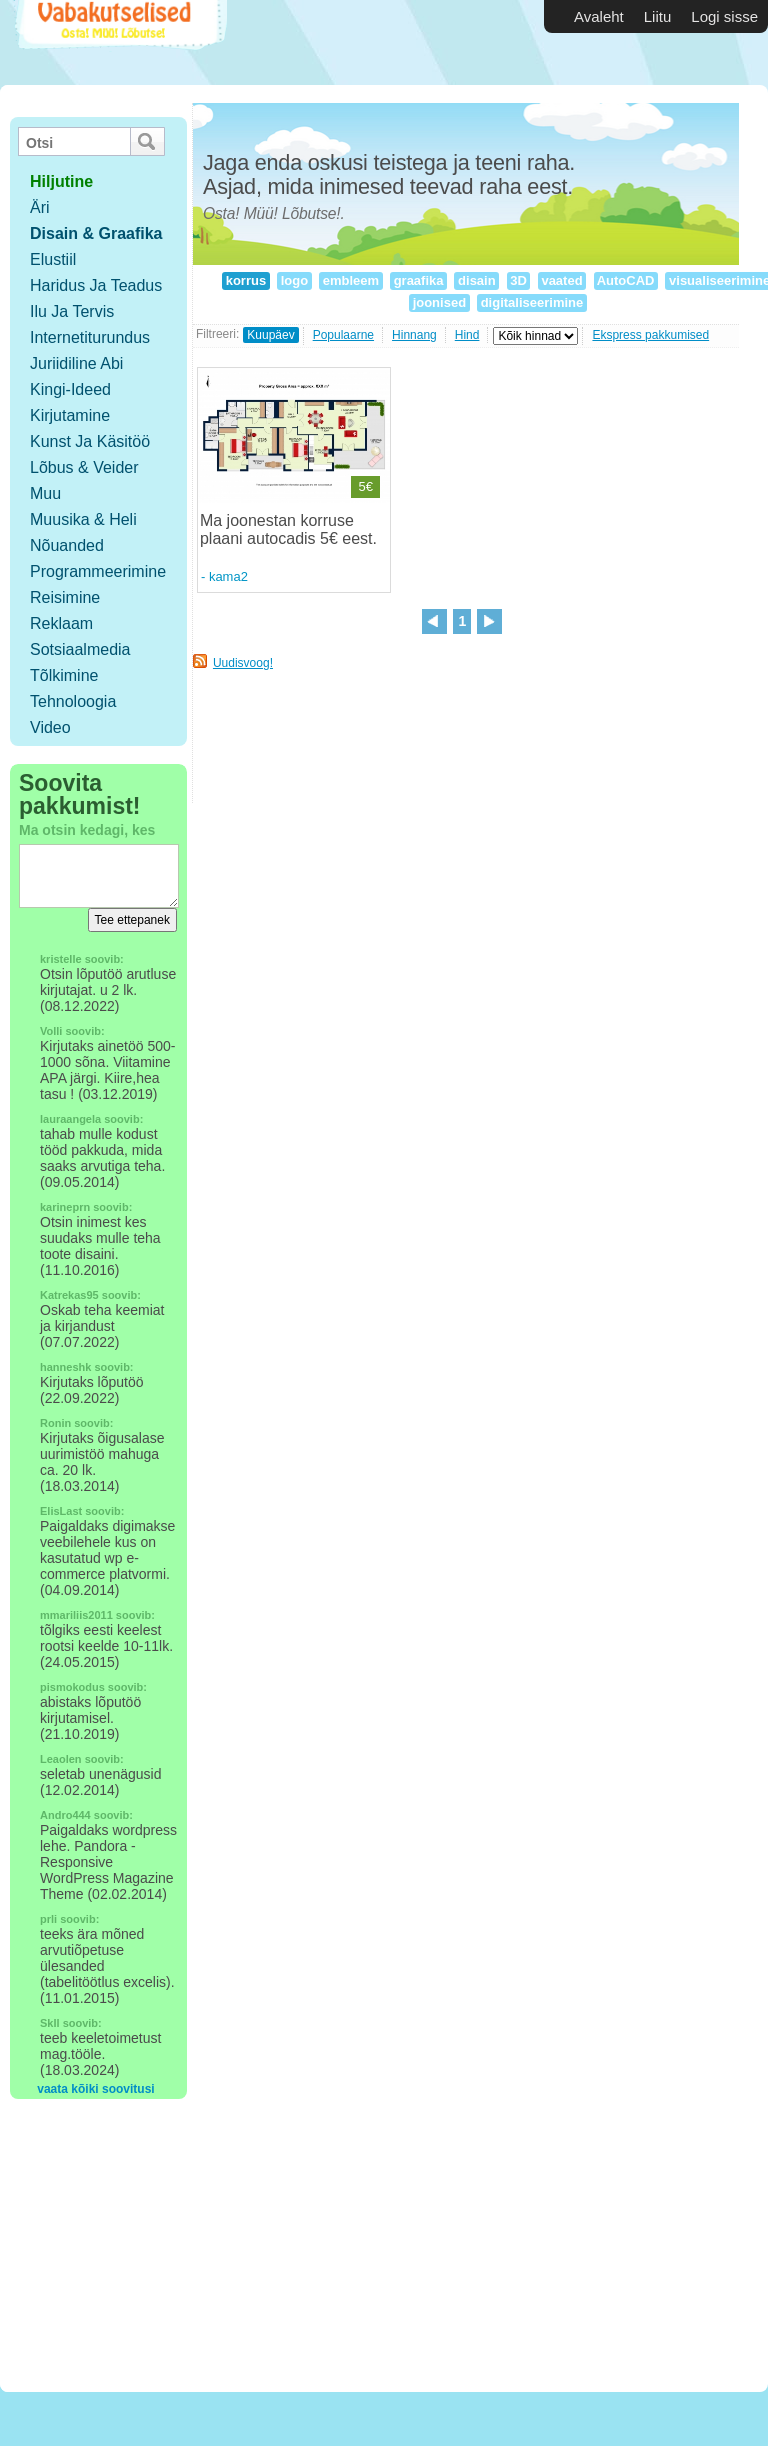 This screenshot has height=2446, width=768. What do you see at coordinates (84, 467) in the screenshot?
I see `Lõbus & Veider` at bounding box center [84, 467].